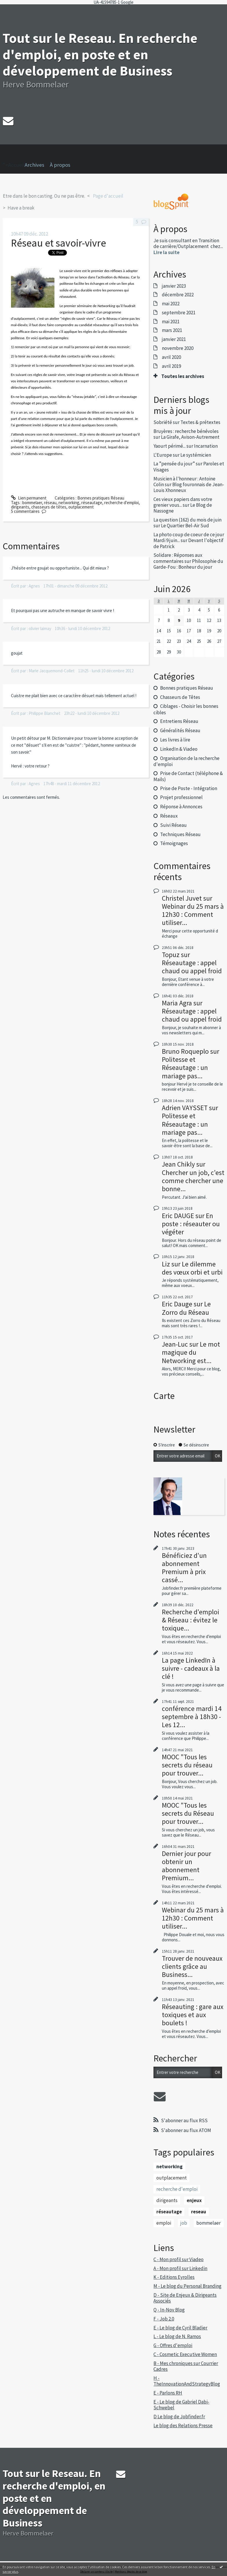  I want to click on Techniques Réseau, so click(180, 834).